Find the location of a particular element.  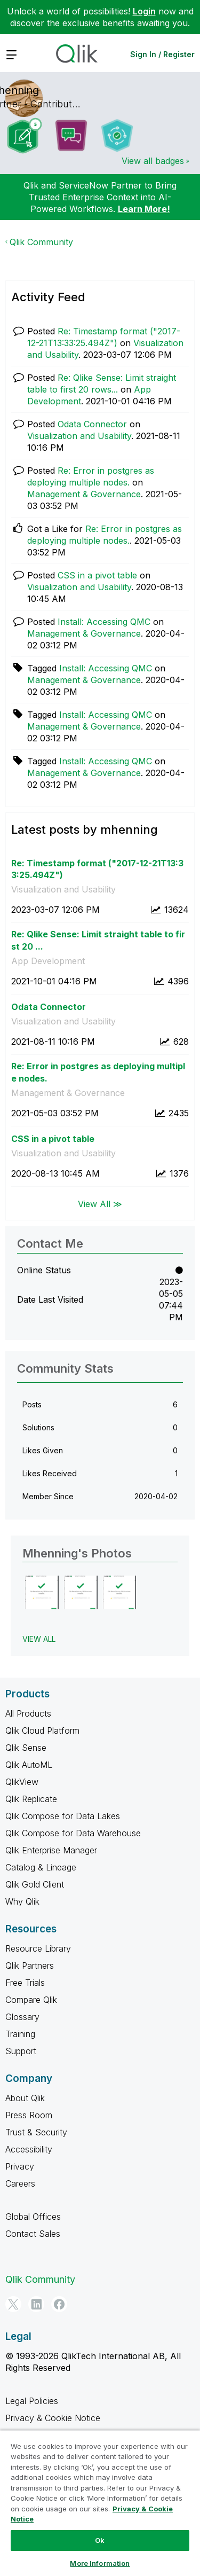

[LinkedIn] is located at coordinates (36, 2304).